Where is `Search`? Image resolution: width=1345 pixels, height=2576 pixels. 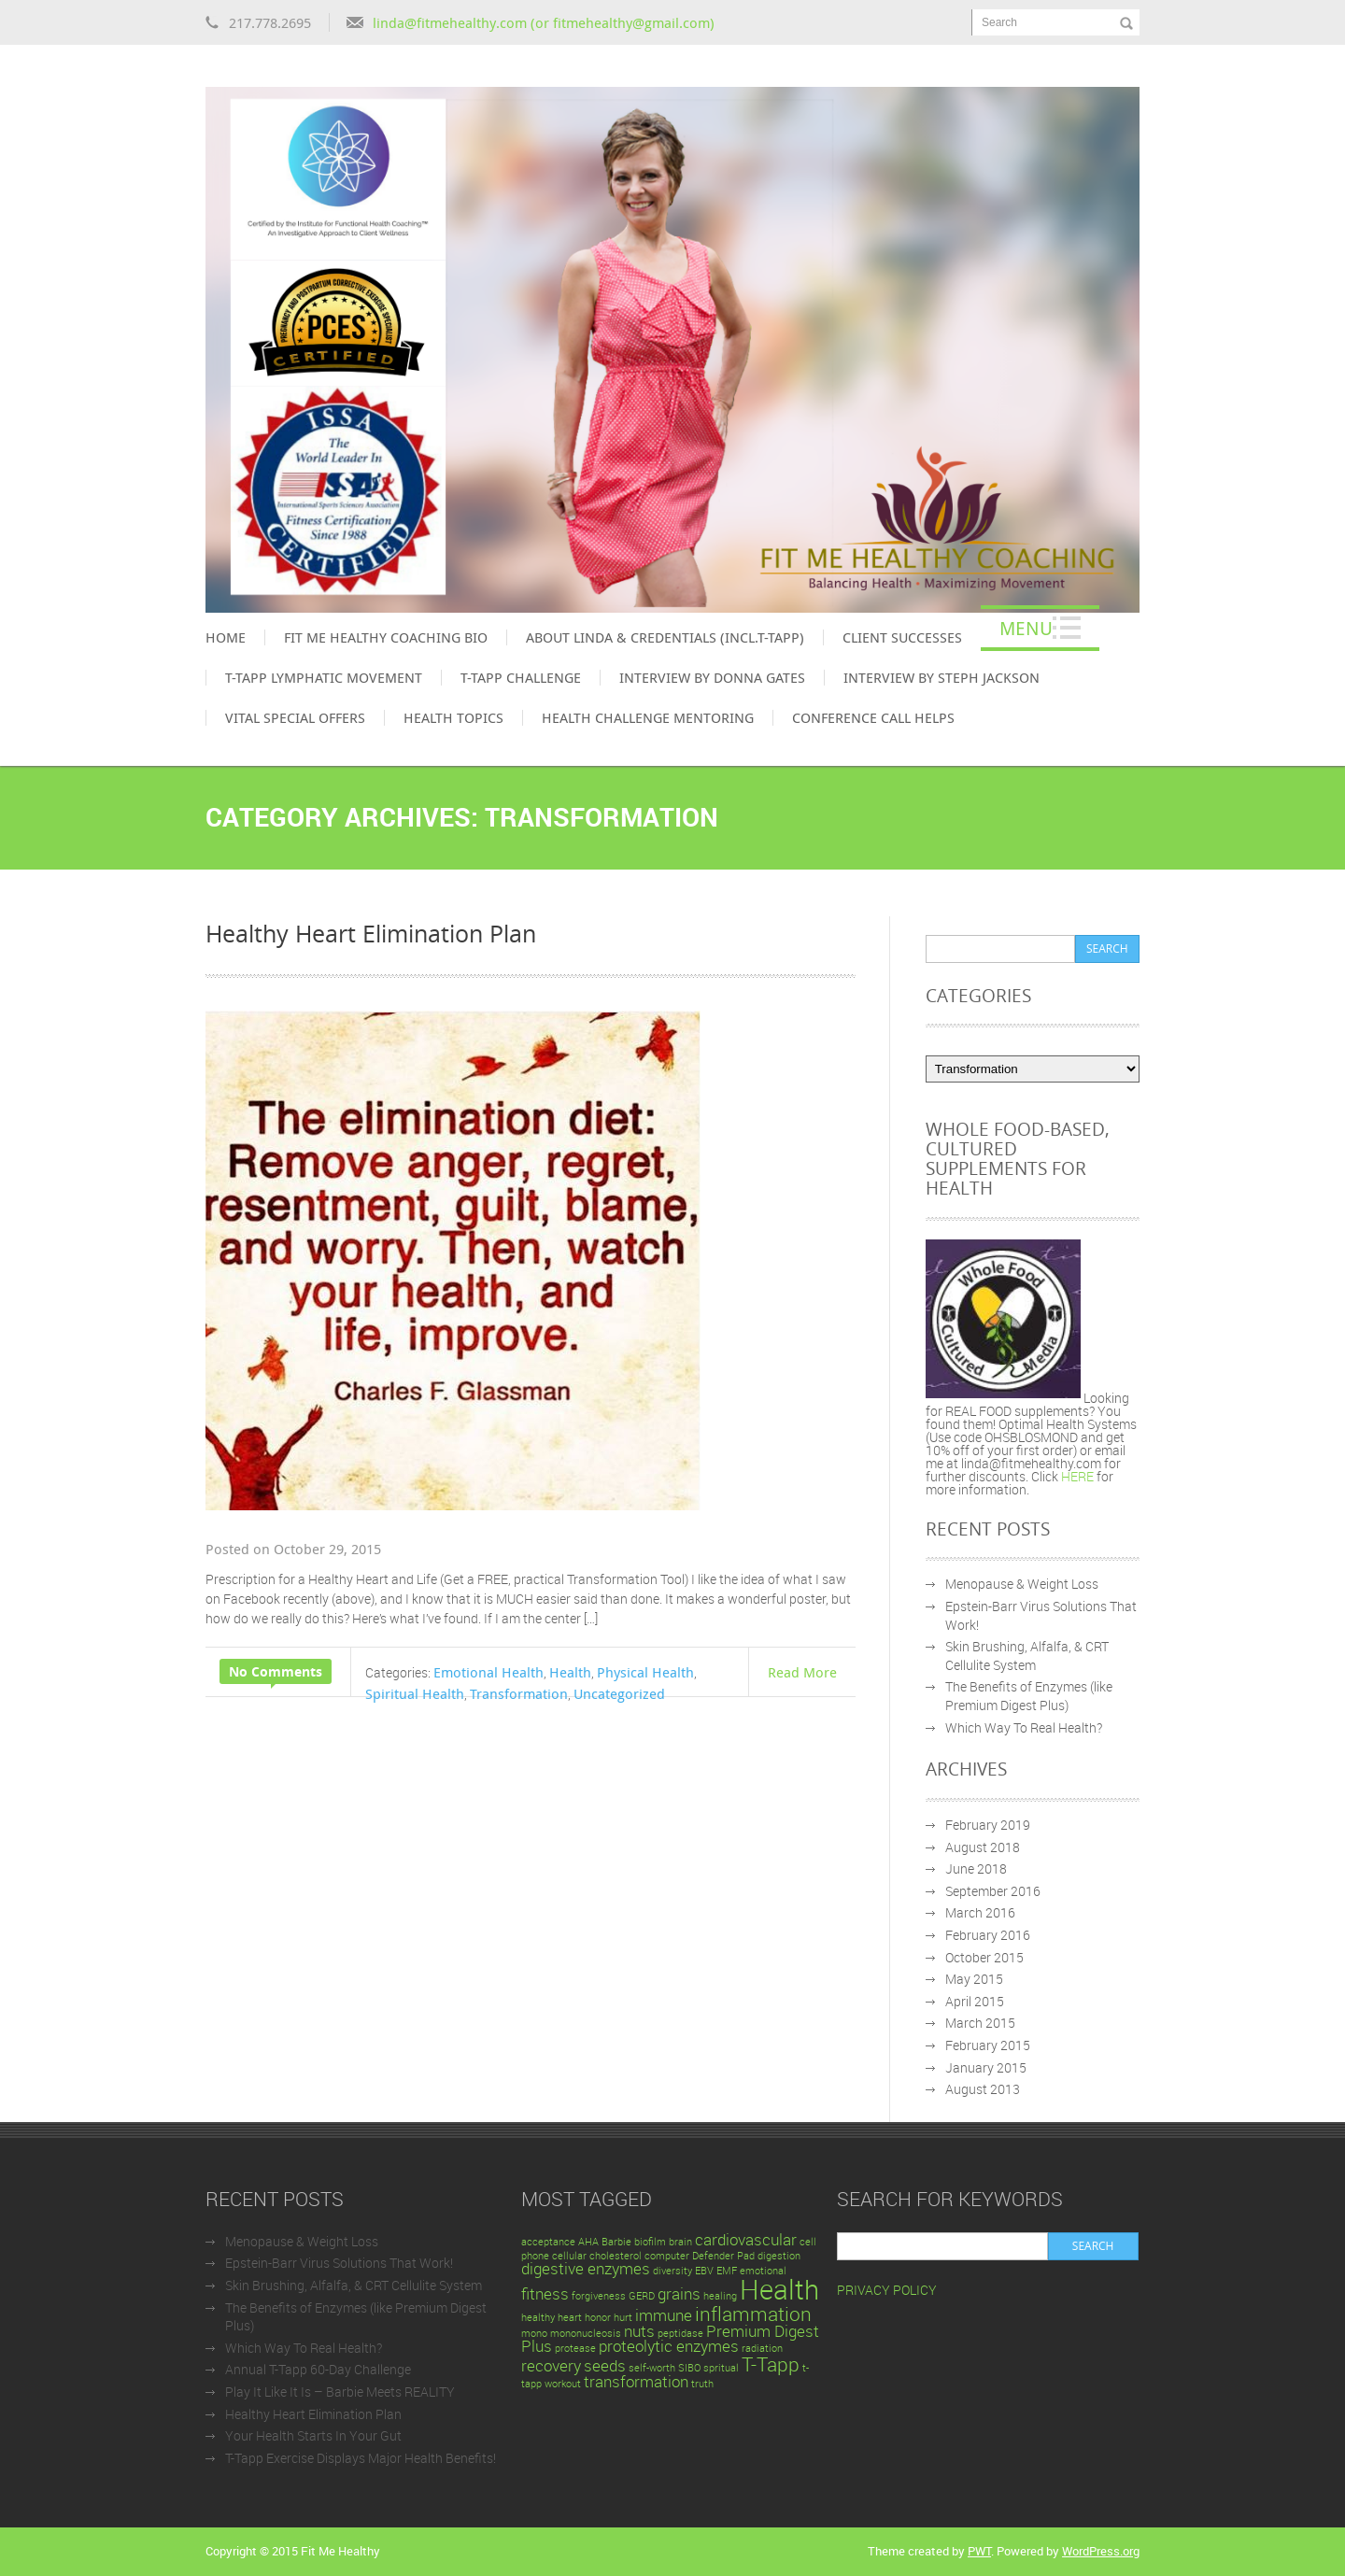
Search is located at coordinates (999, 22).